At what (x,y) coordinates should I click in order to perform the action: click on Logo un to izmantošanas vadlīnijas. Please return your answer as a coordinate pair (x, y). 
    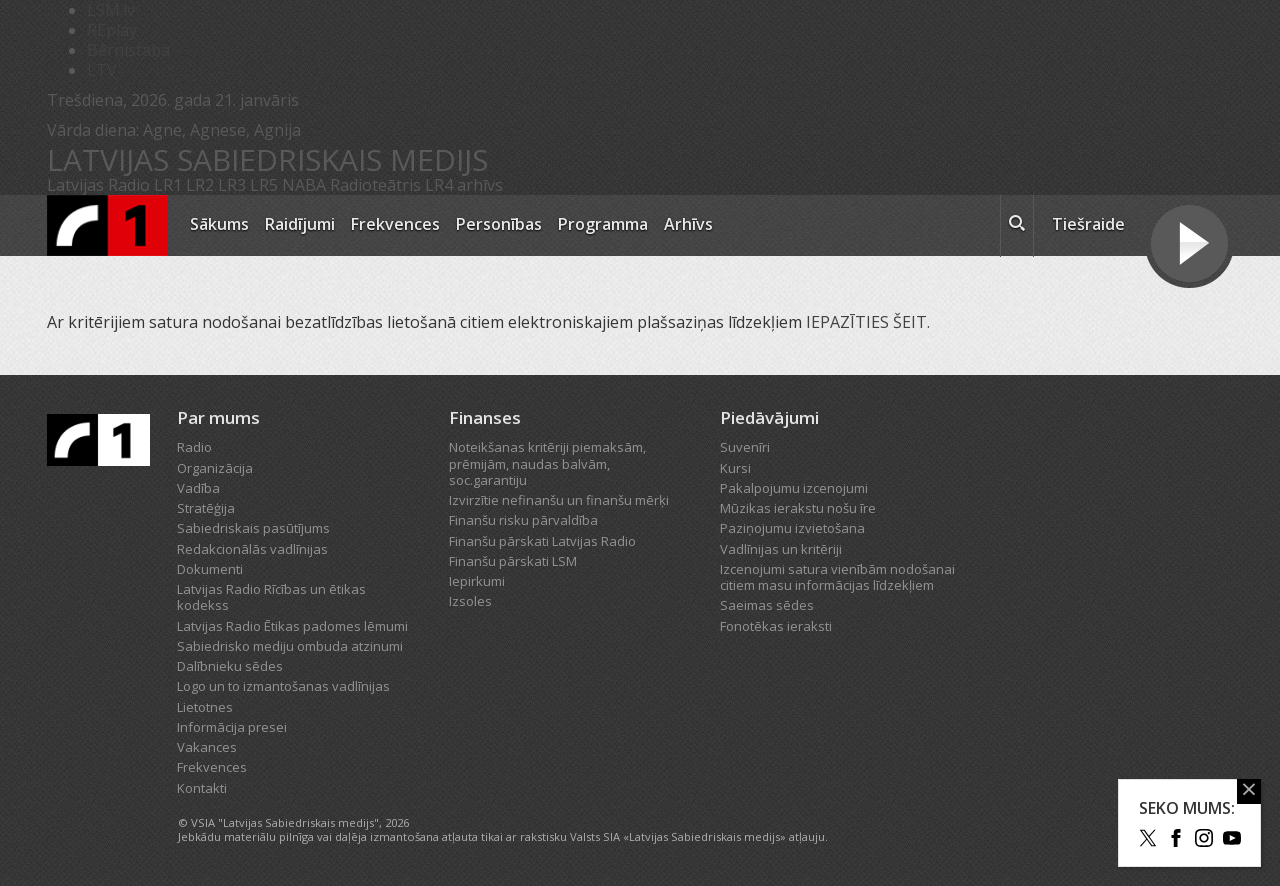
    Looking at the image, I should click on (283, 686).